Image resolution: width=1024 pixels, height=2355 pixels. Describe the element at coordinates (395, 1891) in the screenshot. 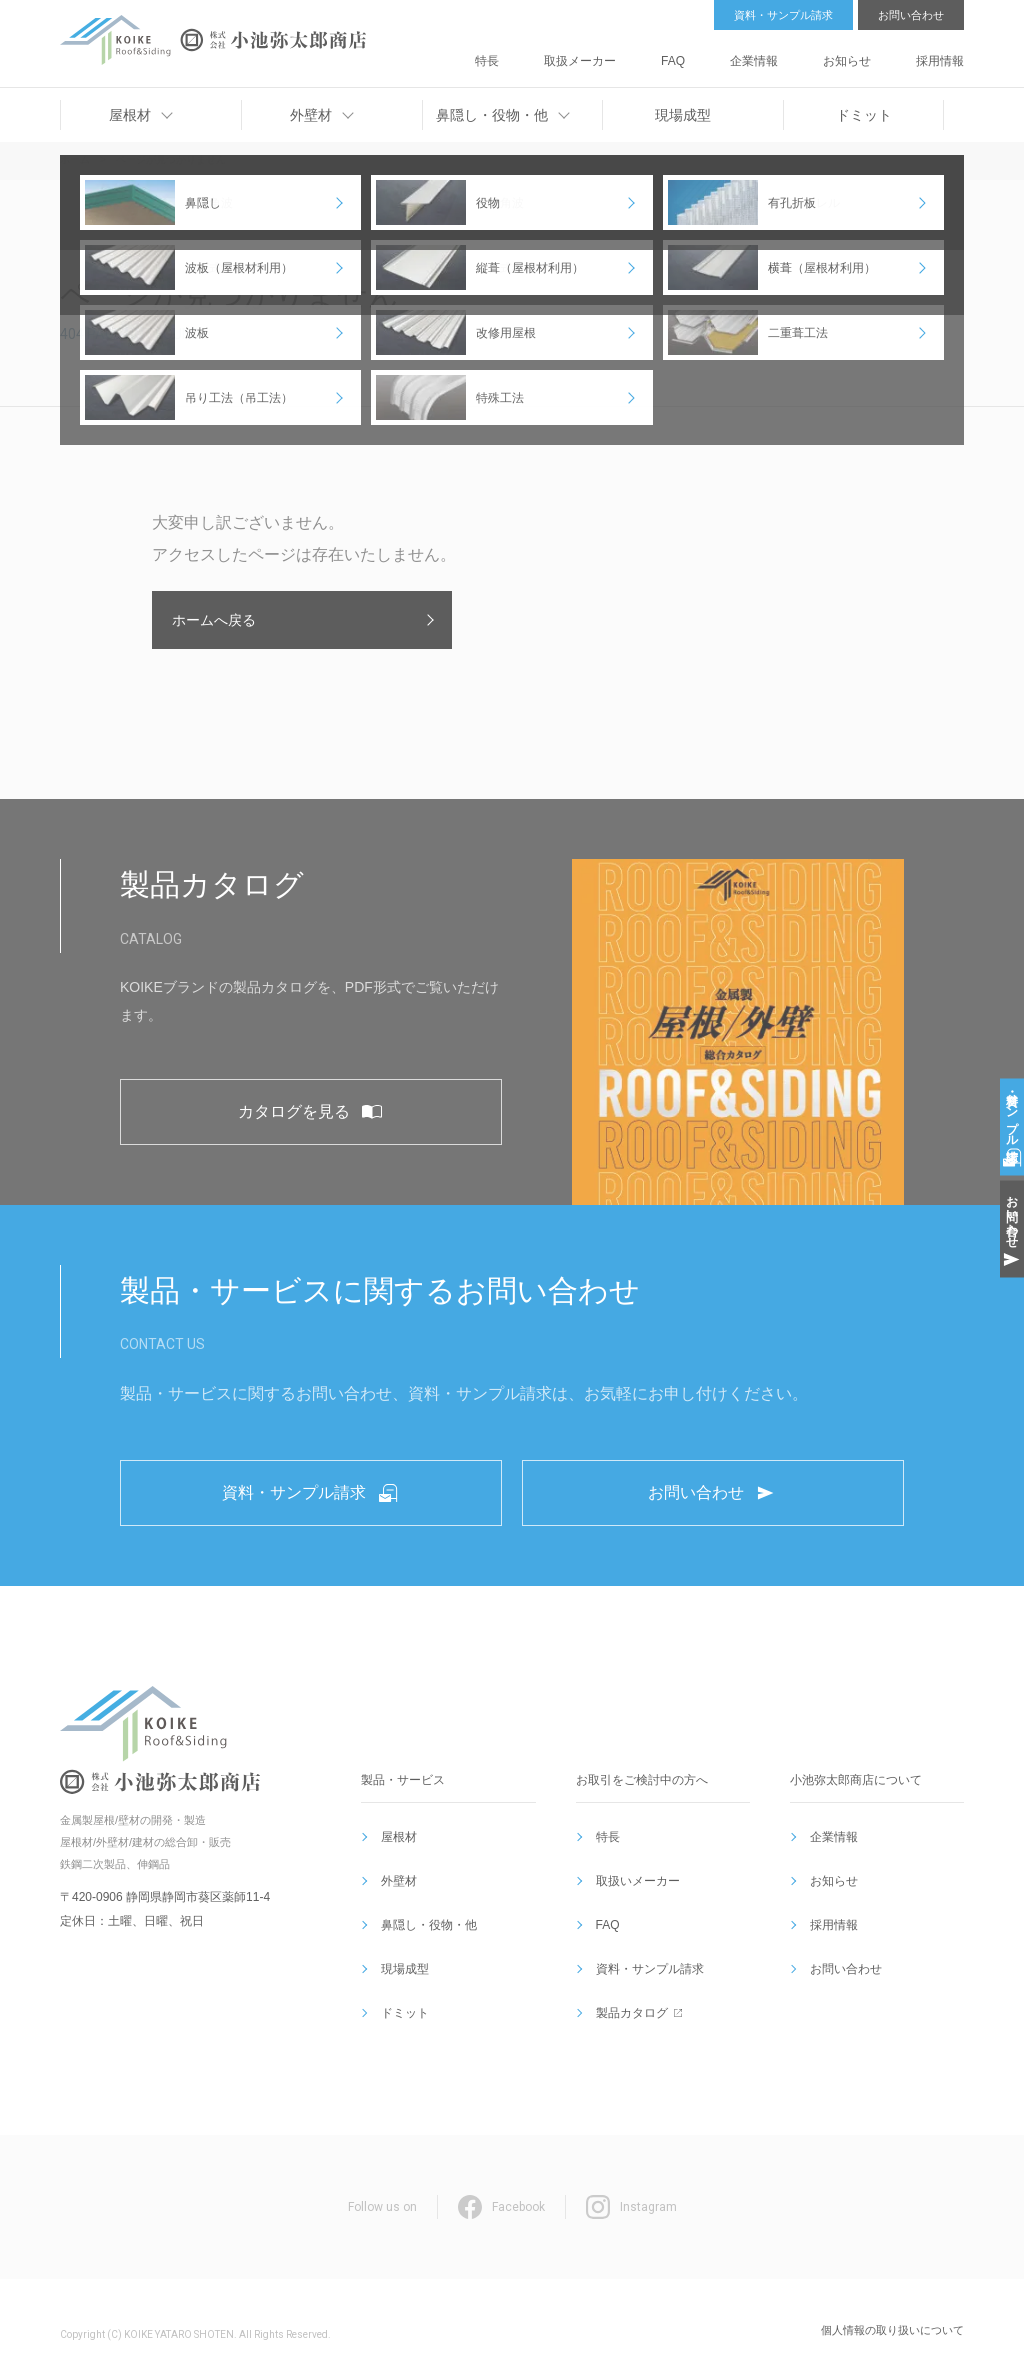

I see `屋根材` at that location.